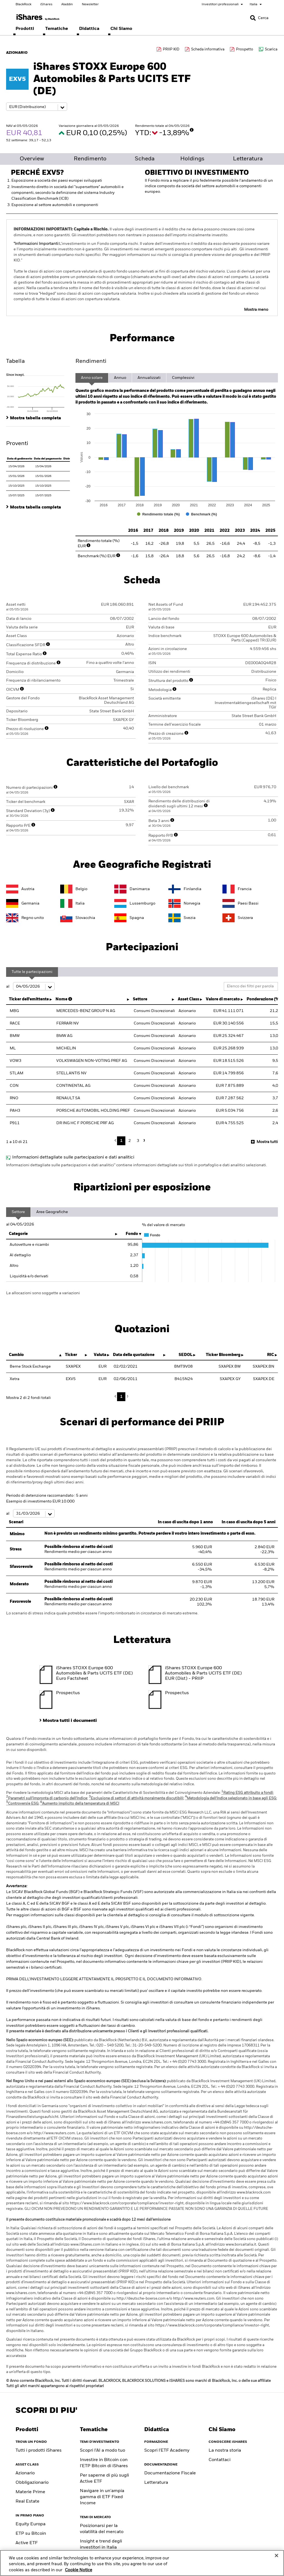 Image resolution: width=284 pixels, height=2576 pixels. What do you see at coordinates (22, 1803) in the screenshot?
I see `Controversie ESG` at bounding box center [22, 1803].